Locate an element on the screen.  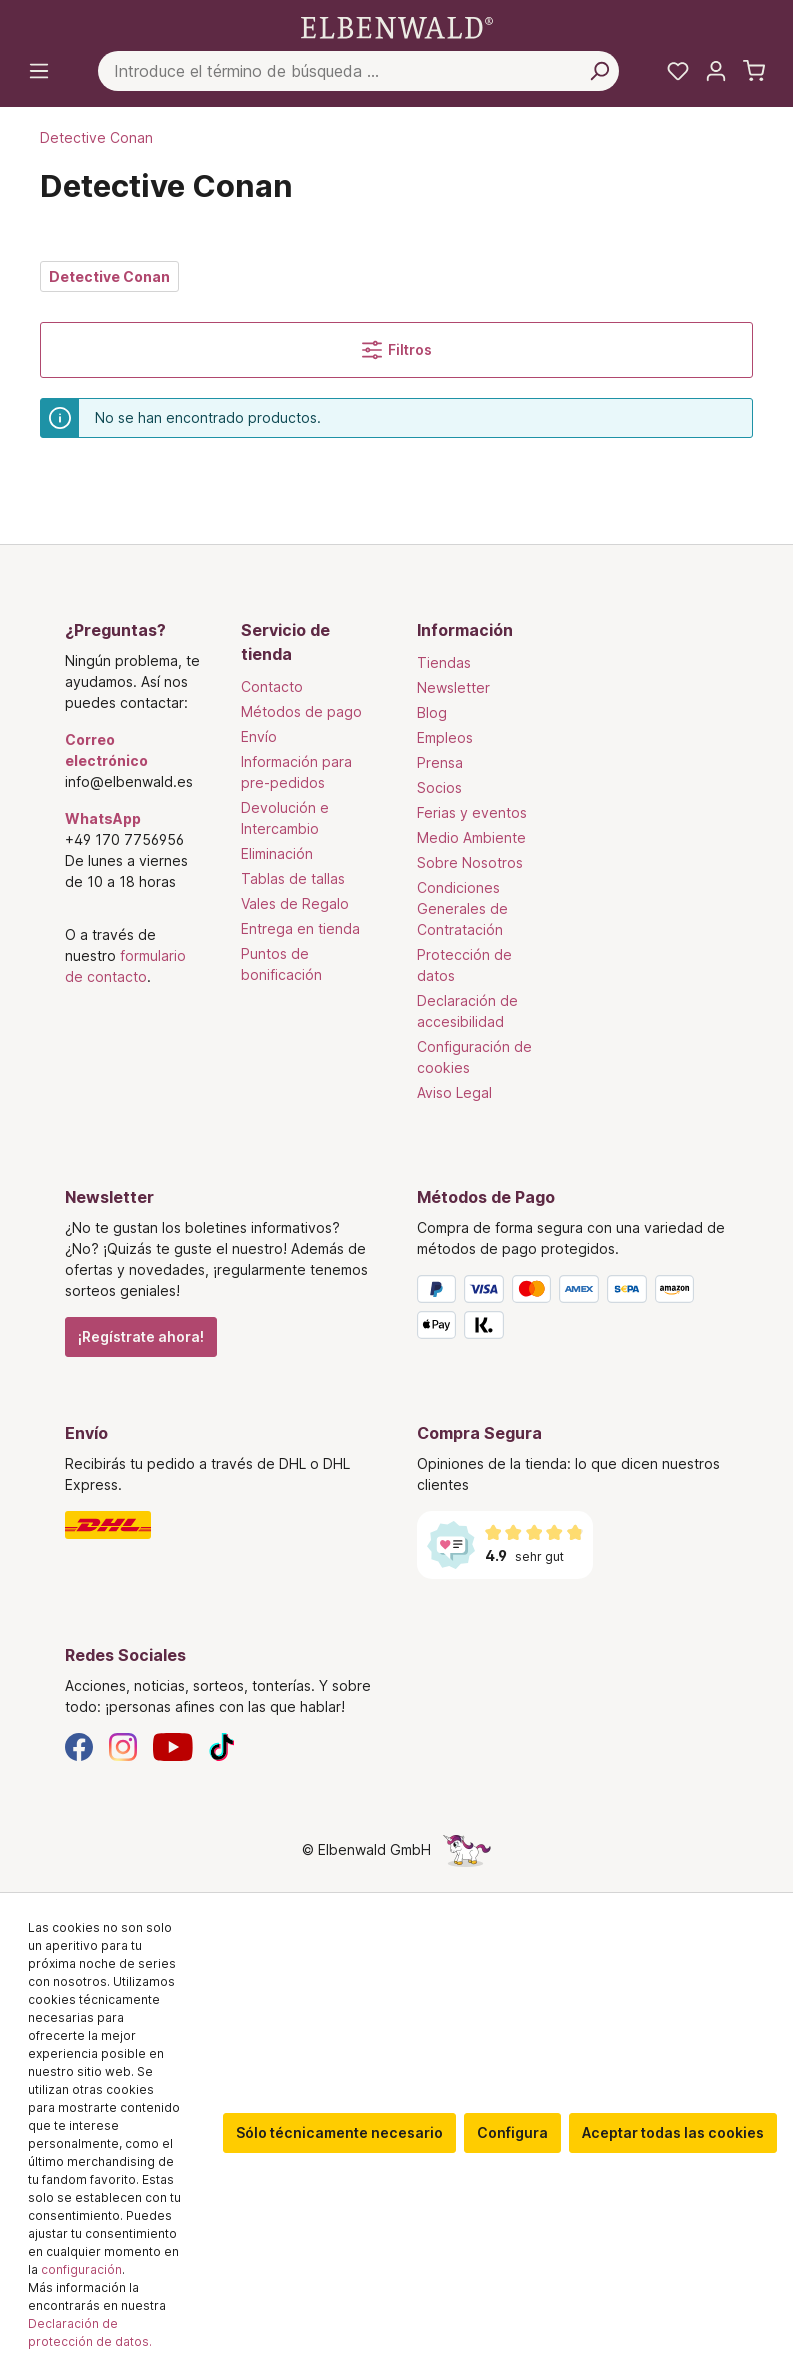
[Mi lista de deseos] is located at coordinates (678, 71).